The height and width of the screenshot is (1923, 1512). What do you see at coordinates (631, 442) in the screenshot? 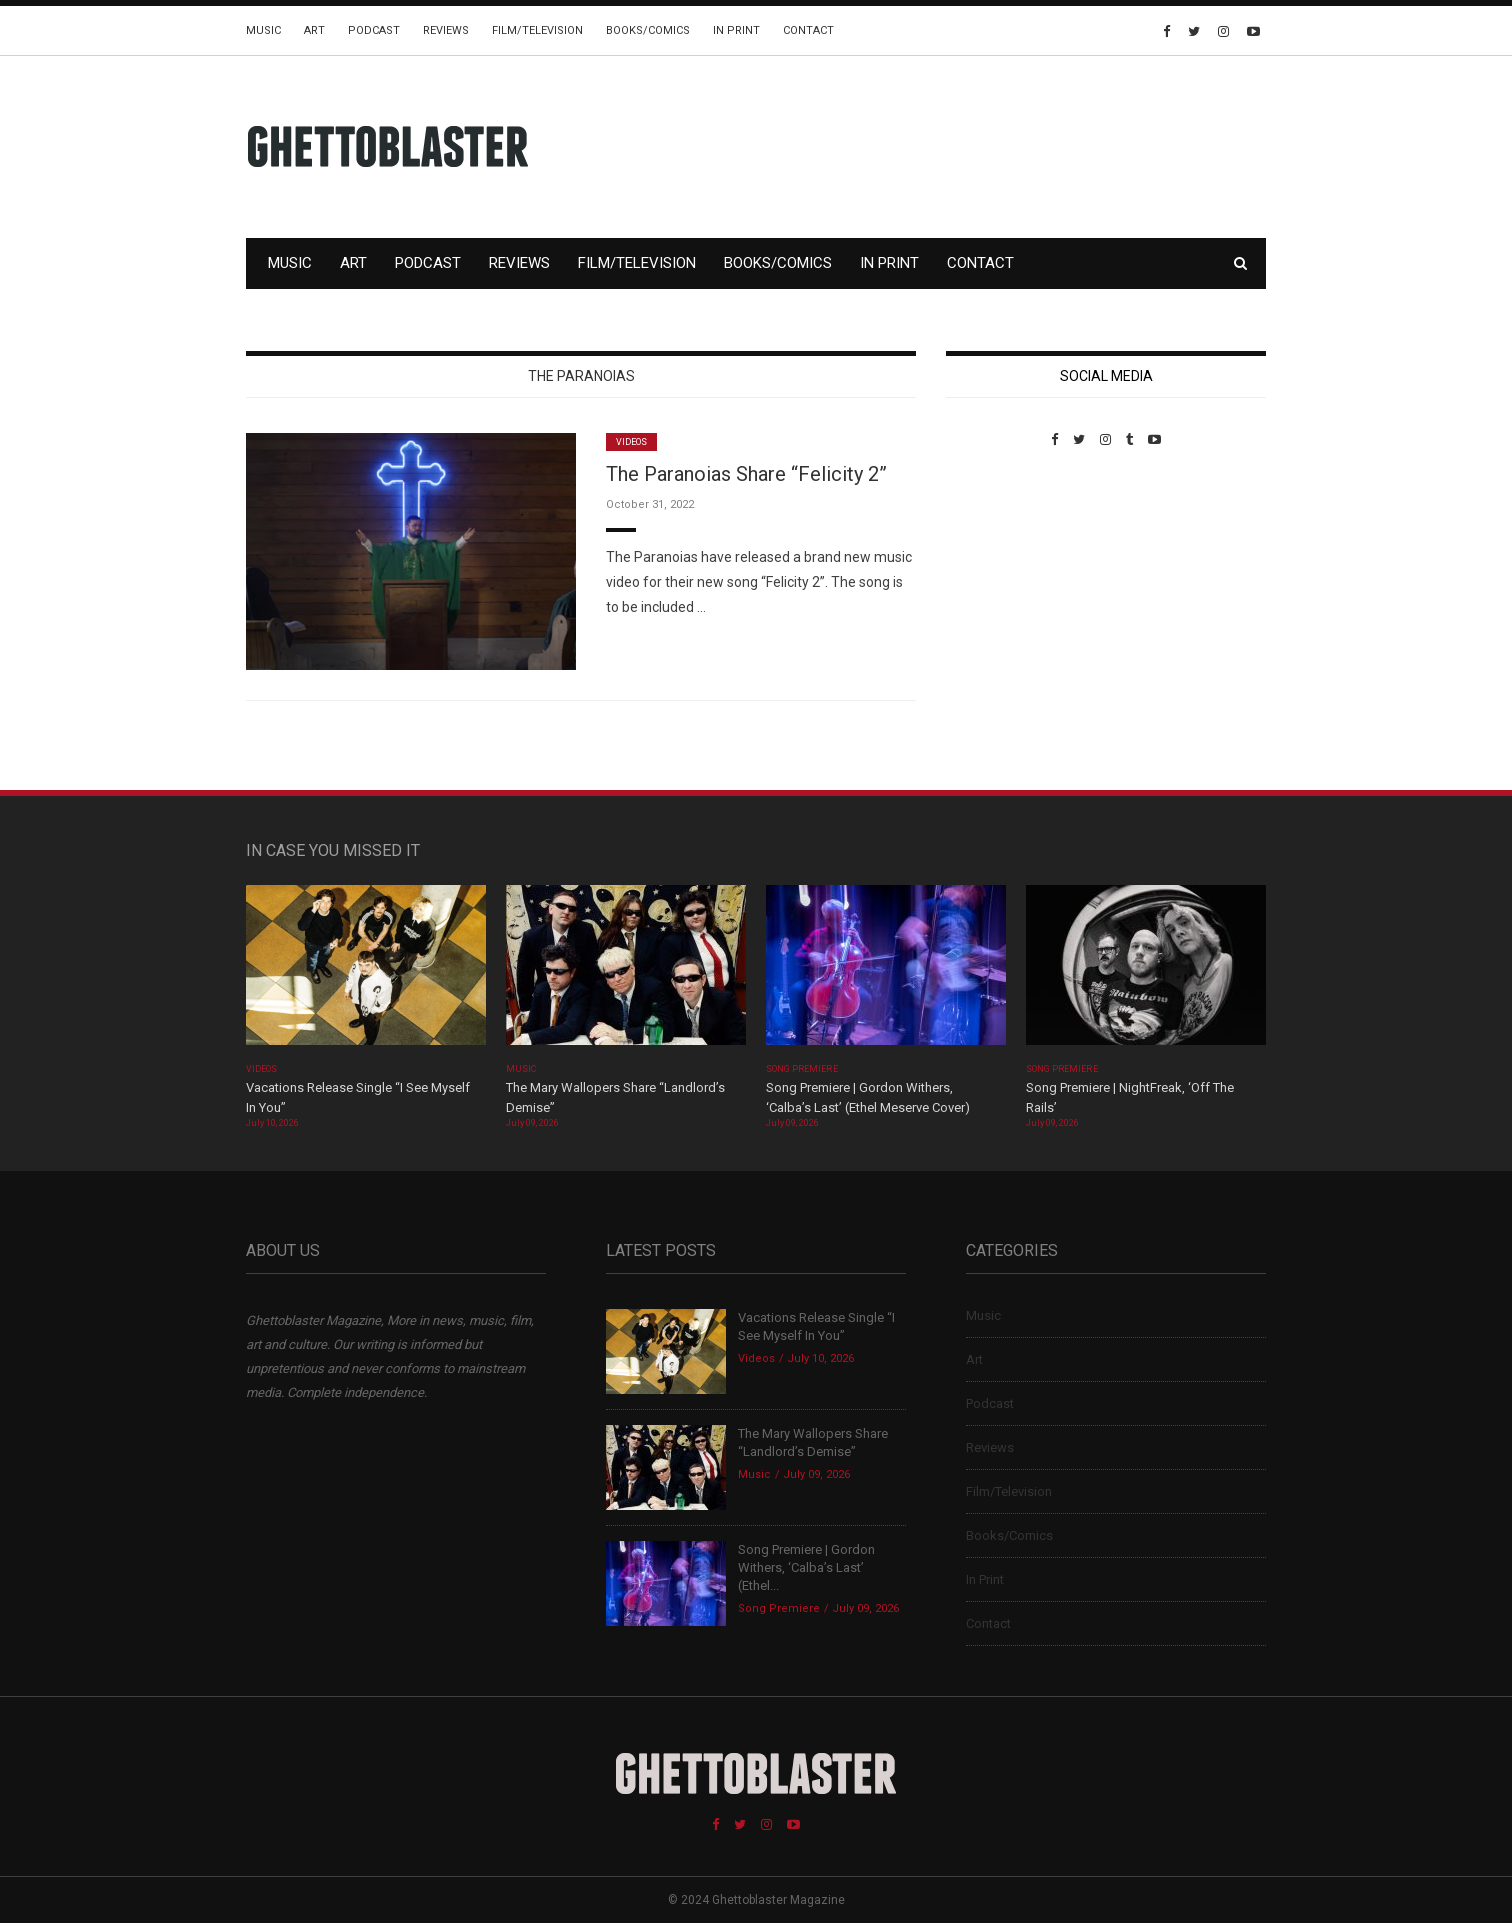
I see `Videos` at bounding box center [631, 442].